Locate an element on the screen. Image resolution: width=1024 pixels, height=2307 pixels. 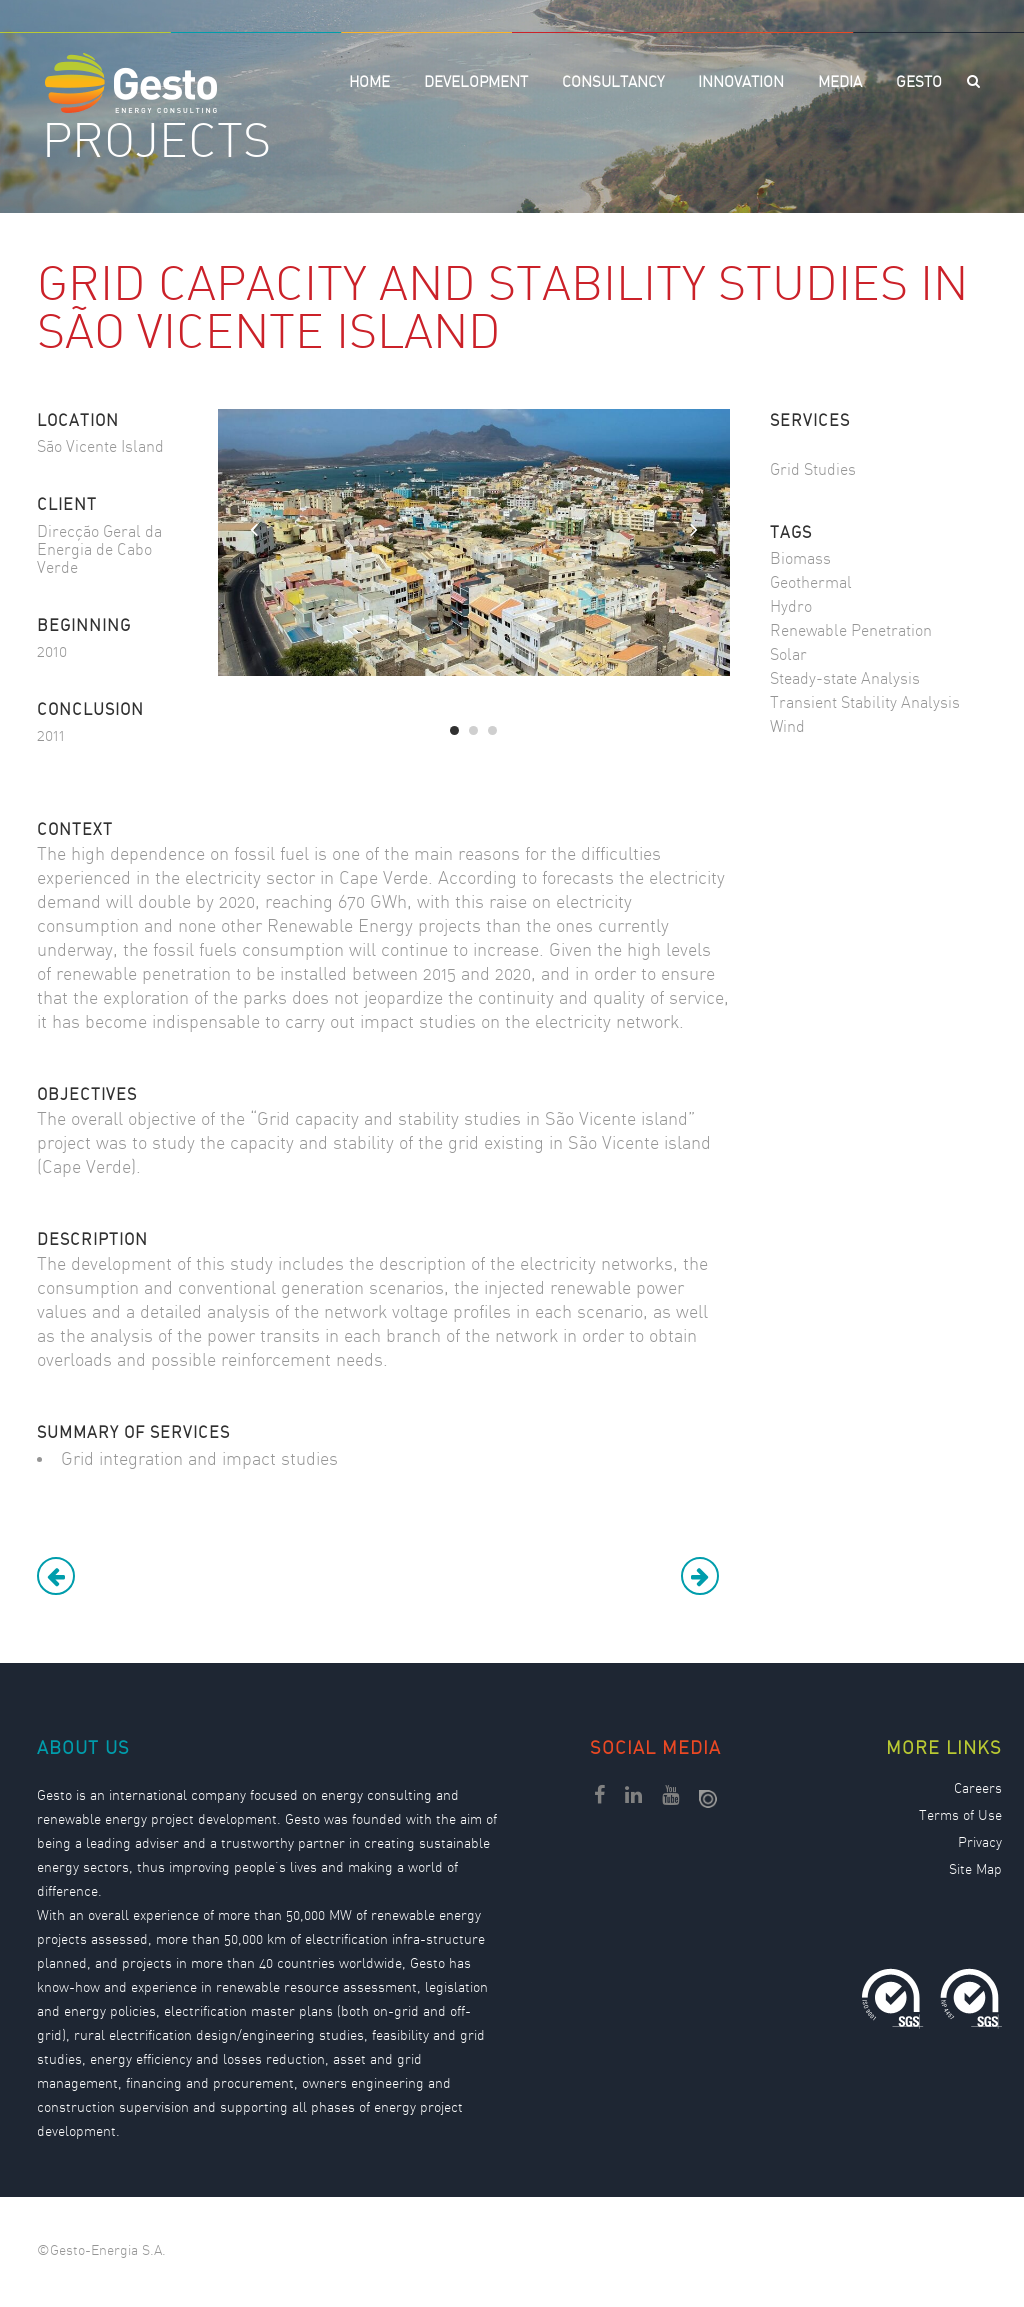
Site Map is located at coordinates (975, 1871).